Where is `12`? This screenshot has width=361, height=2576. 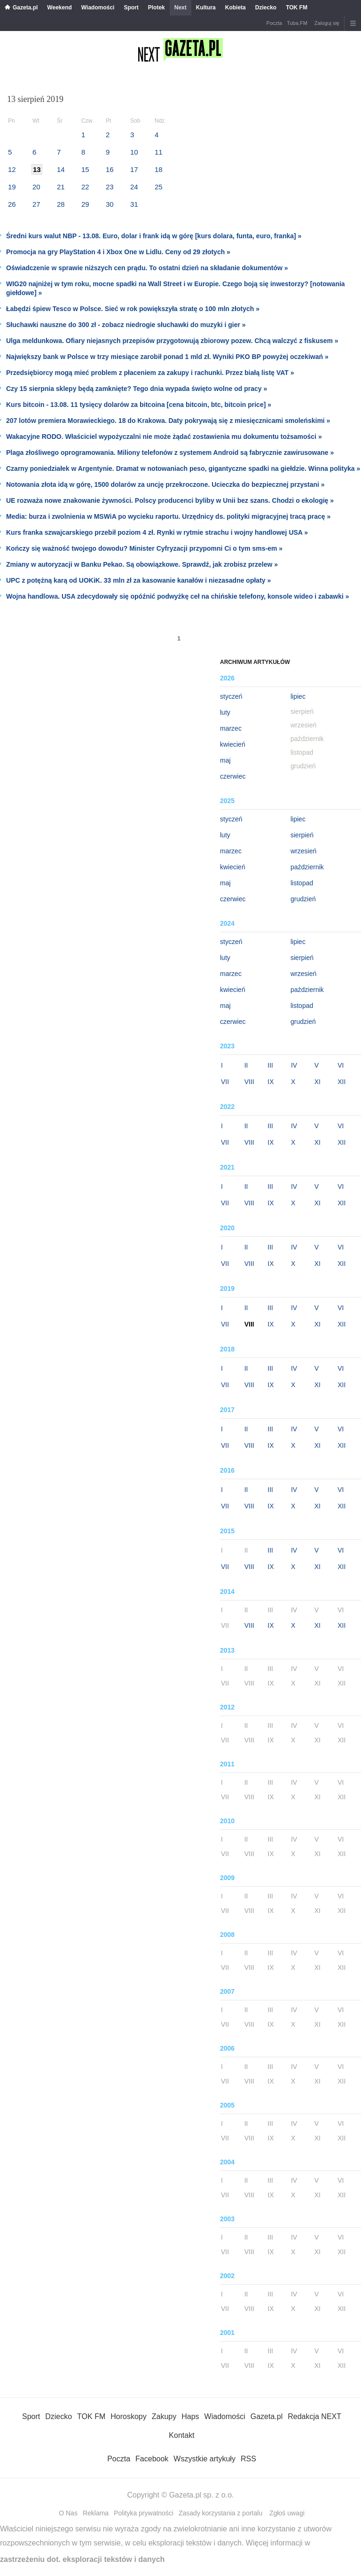 12 is located at coordinates (12, 169).